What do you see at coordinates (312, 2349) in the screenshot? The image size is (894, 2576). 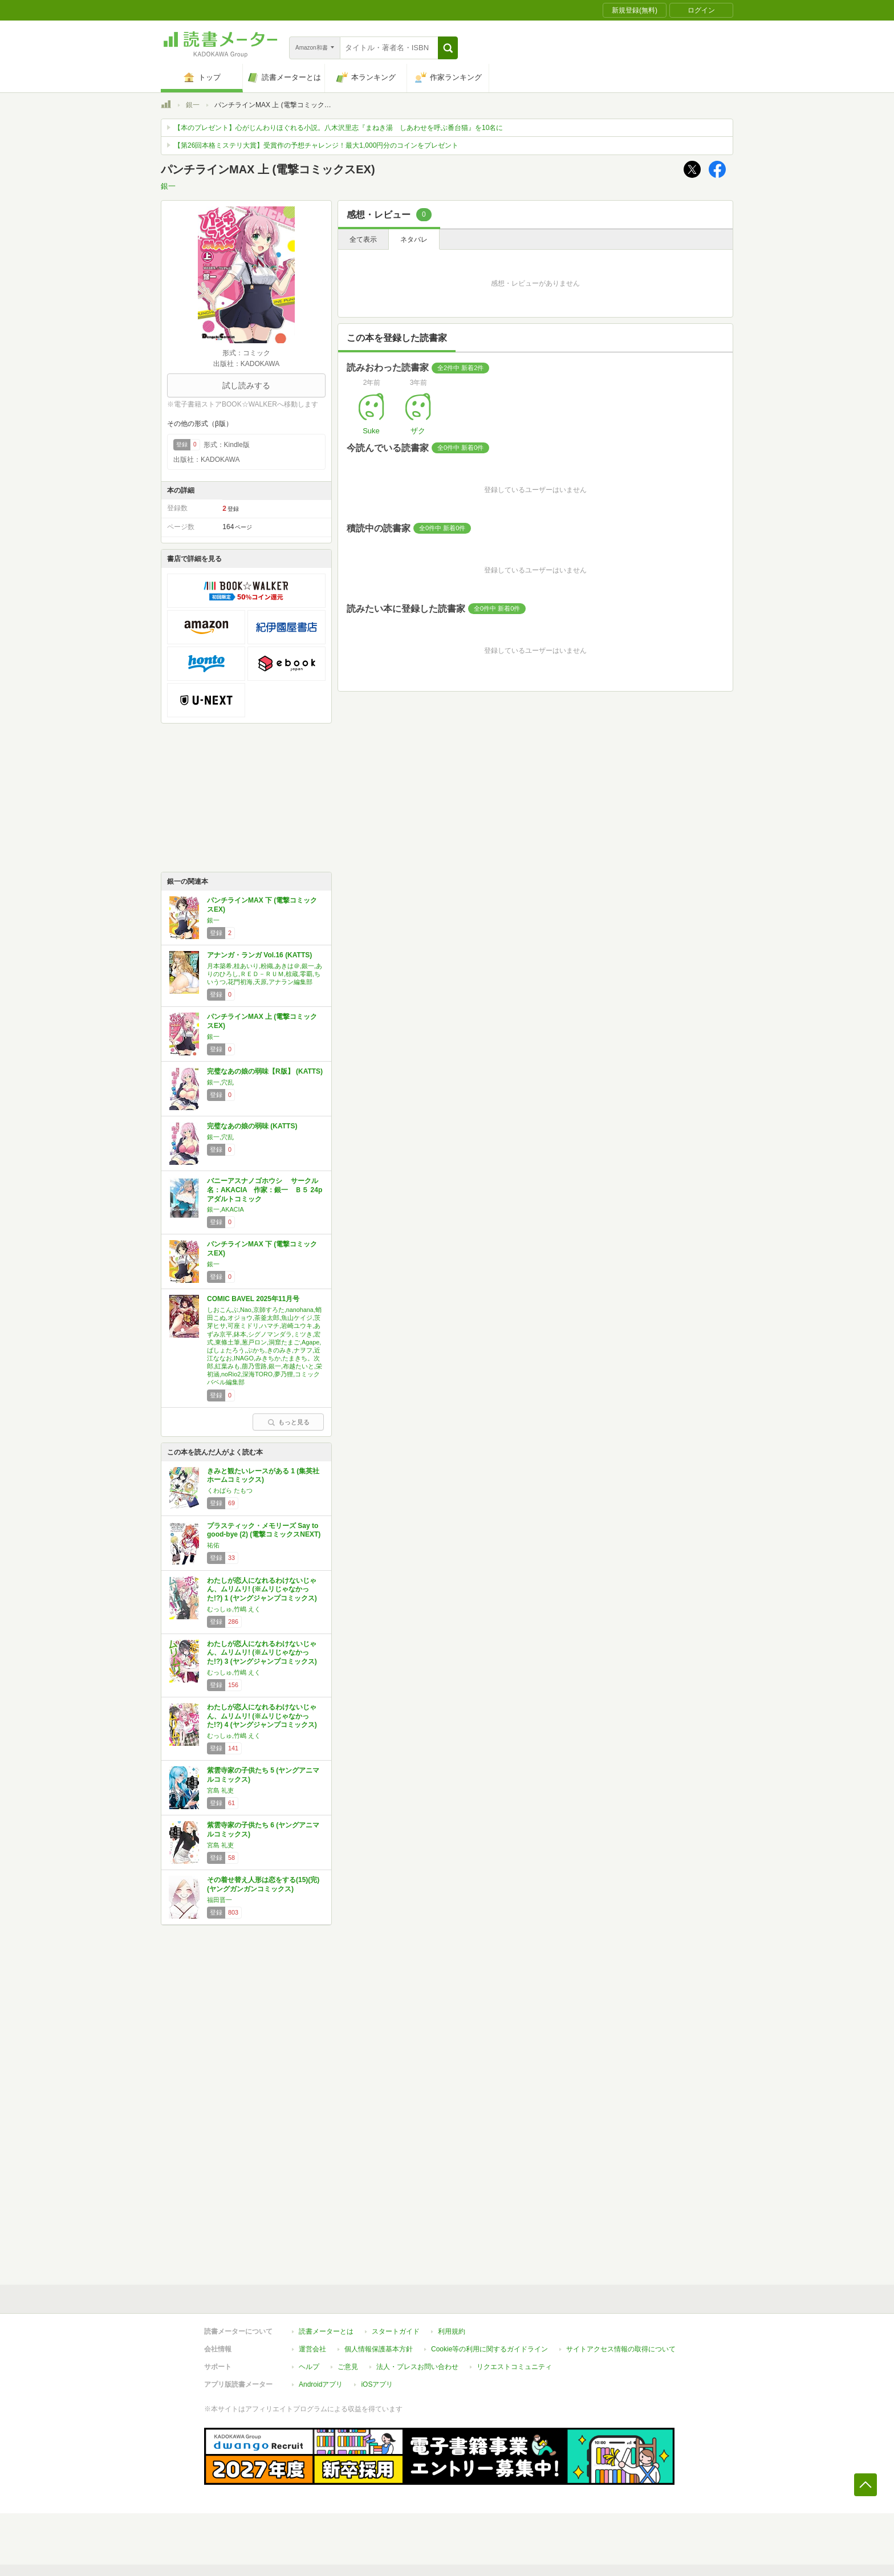 I see `運営会社` at bounding box center [312, 2349].